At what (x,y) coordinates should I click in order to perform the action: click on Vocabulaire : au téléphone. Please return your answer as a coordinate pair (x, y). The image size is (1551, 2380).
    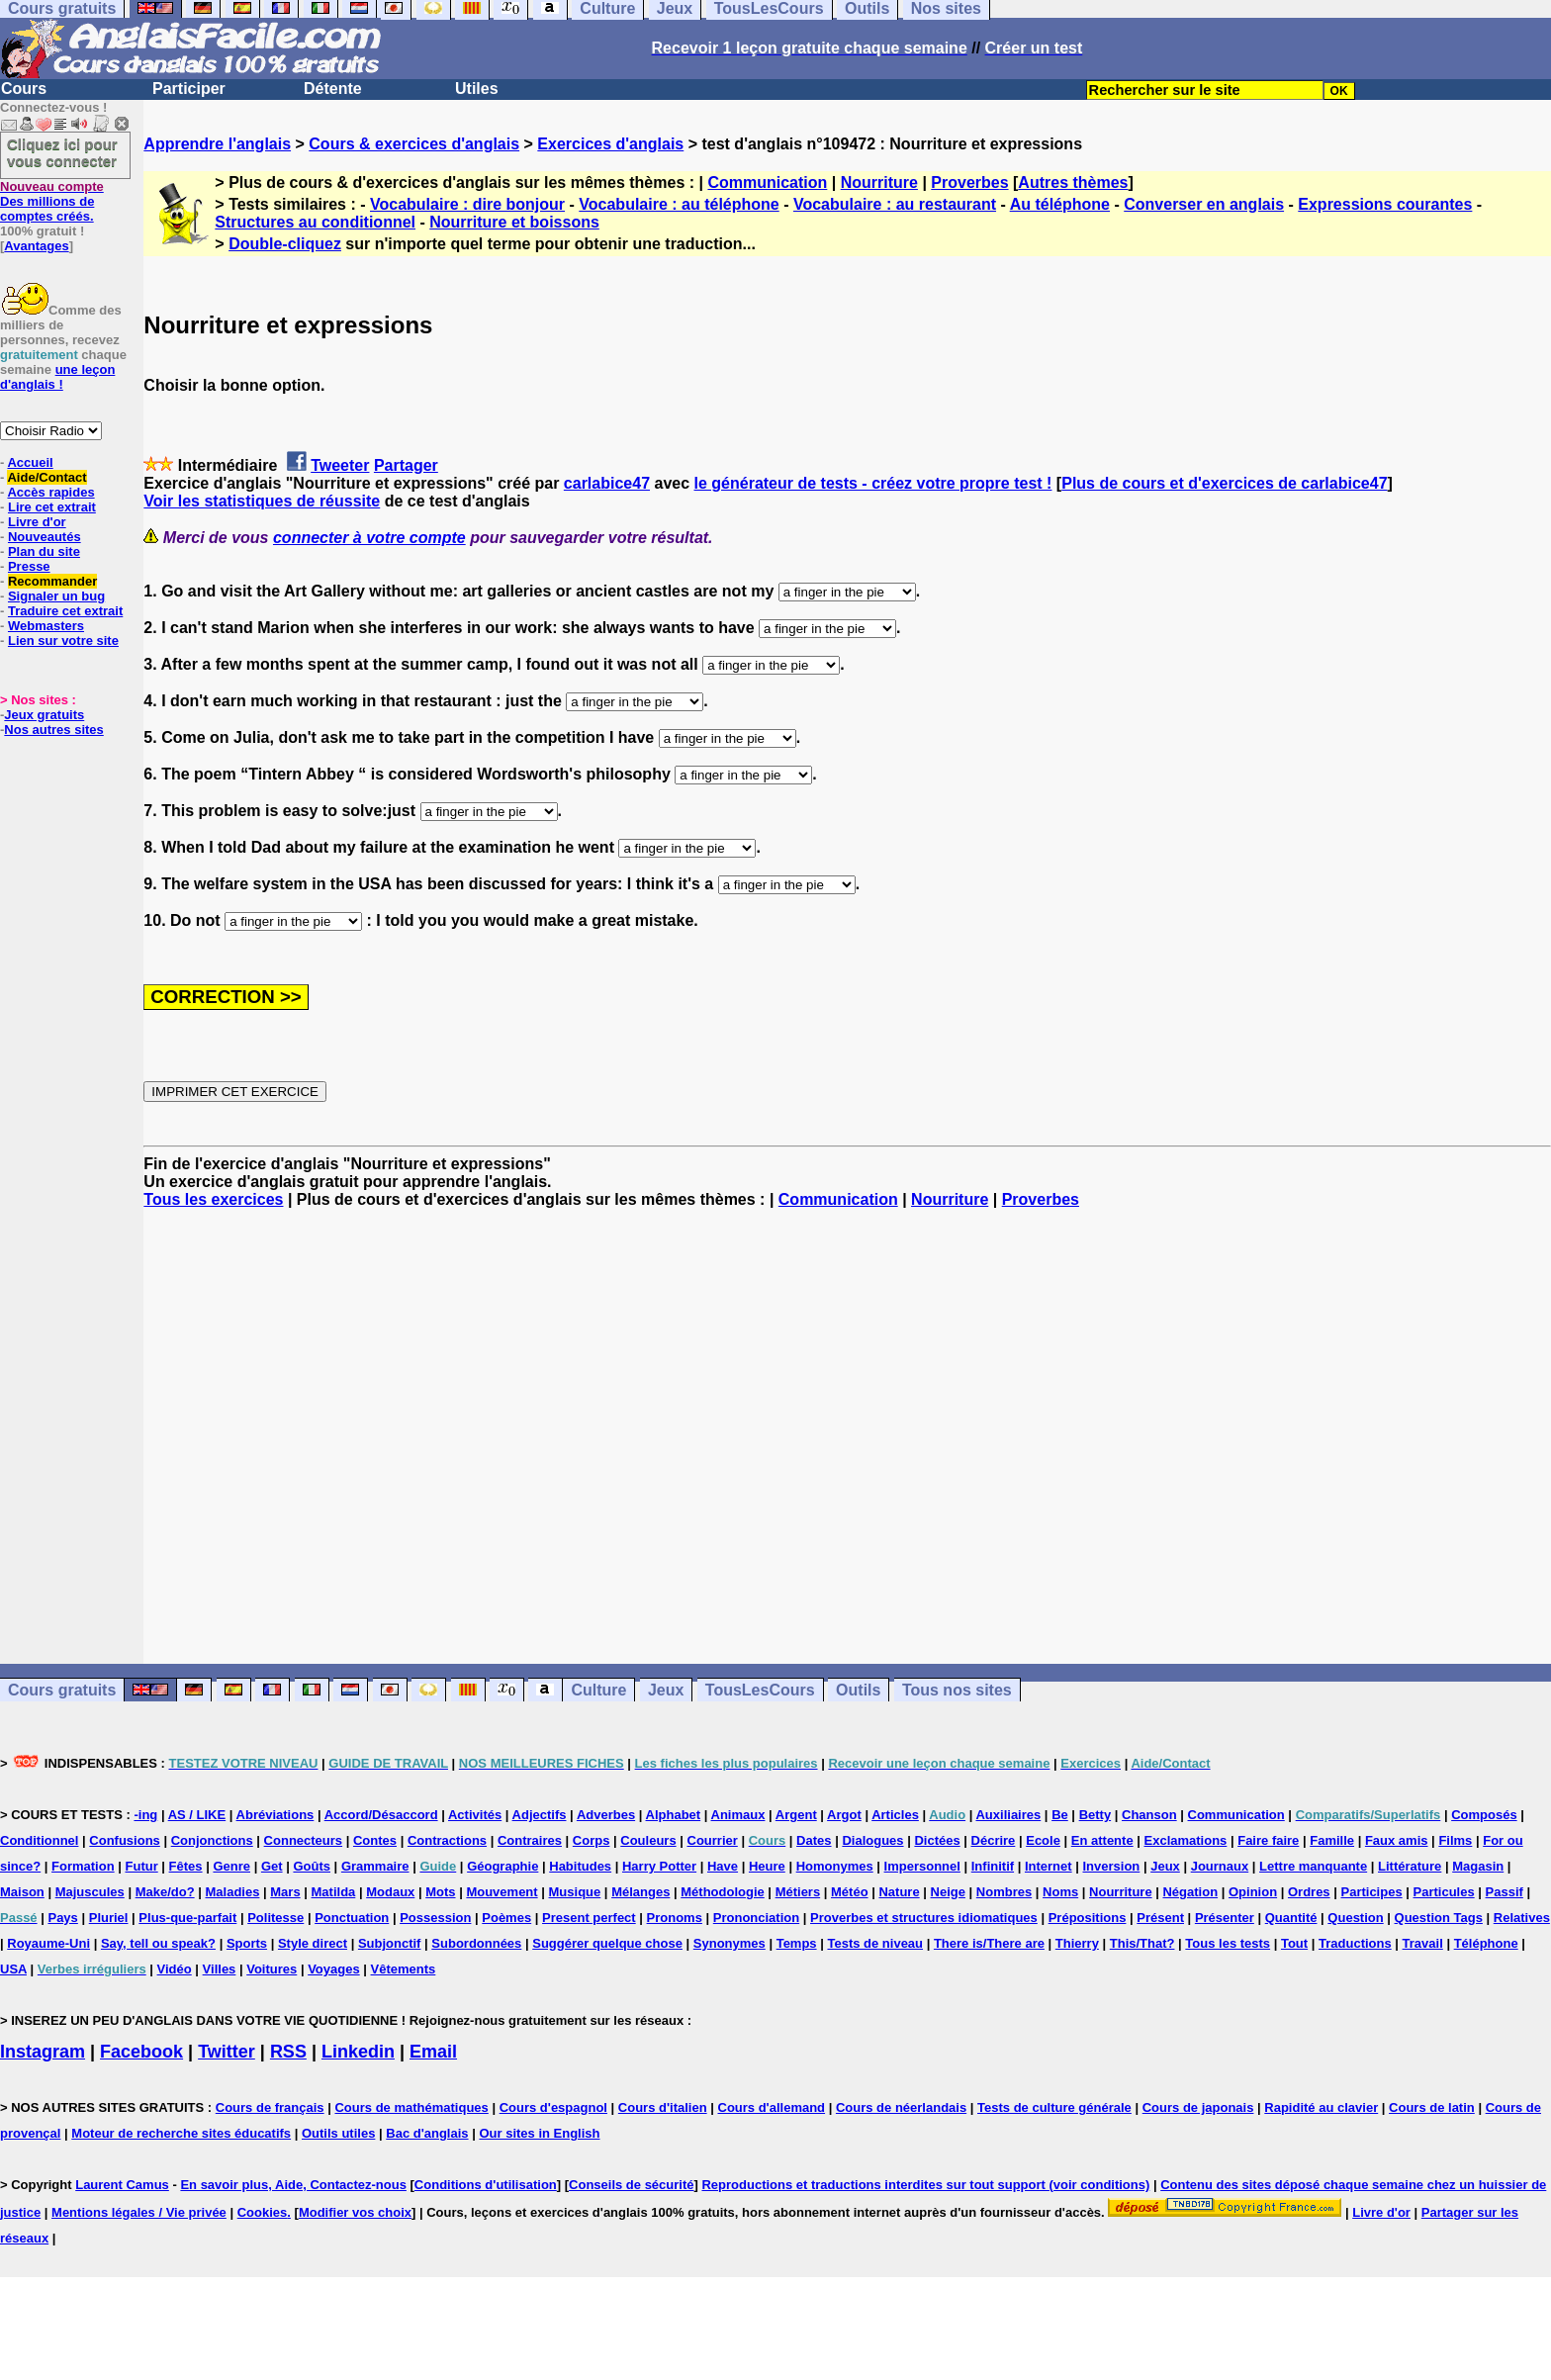
    Looking at the image, I should click on (678, 204).